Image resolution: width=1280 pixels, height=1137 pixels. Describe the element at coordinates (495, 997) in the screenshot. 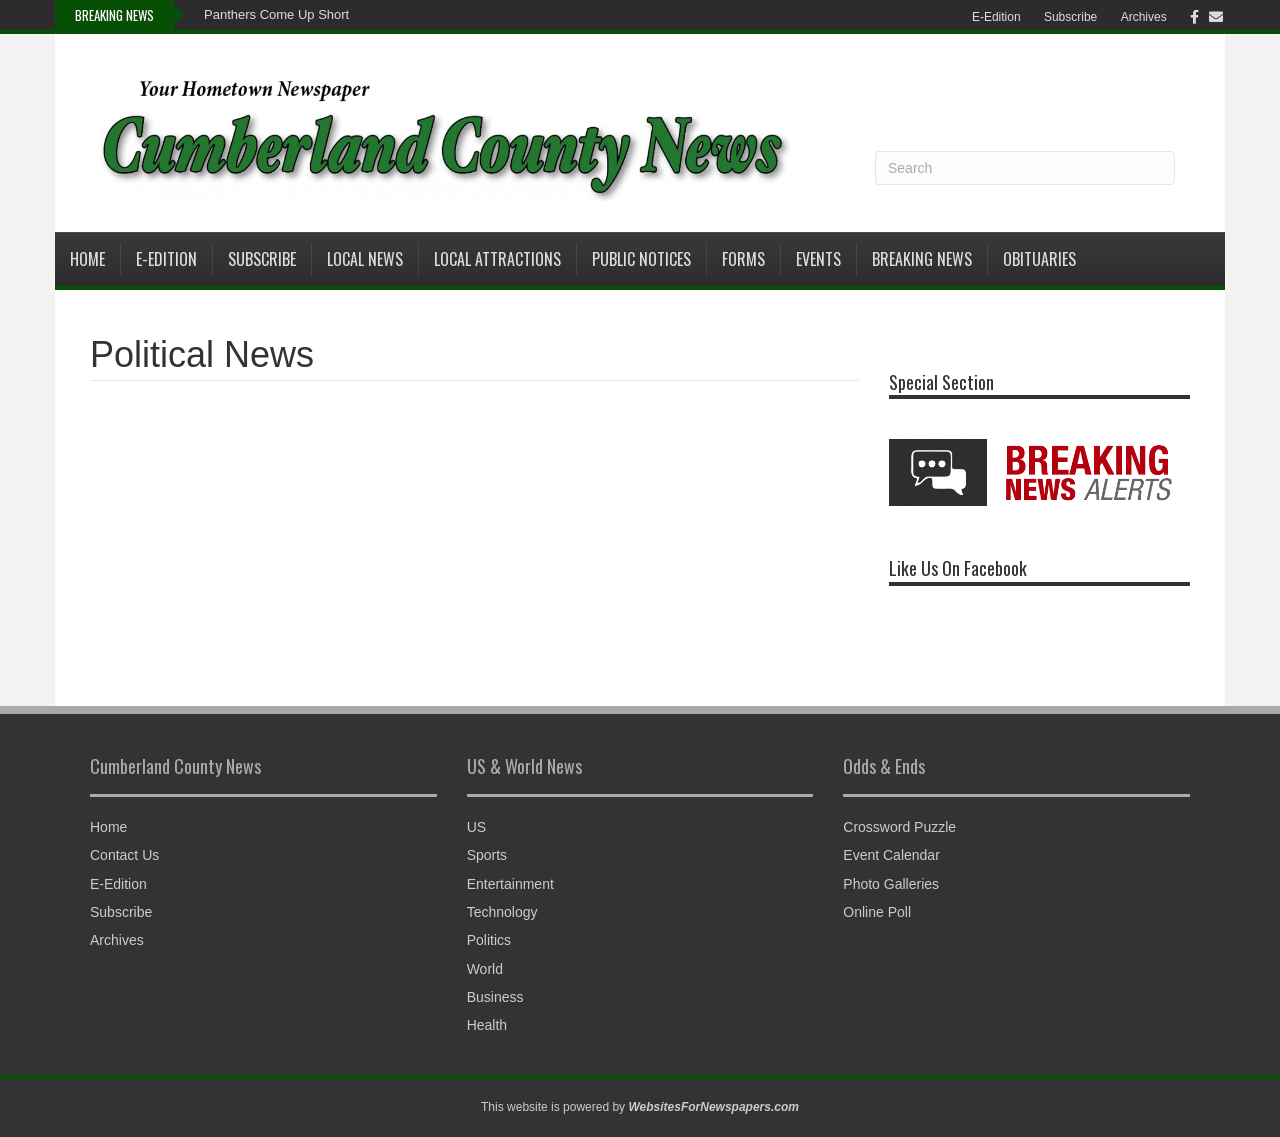

I see `Business` at that location.